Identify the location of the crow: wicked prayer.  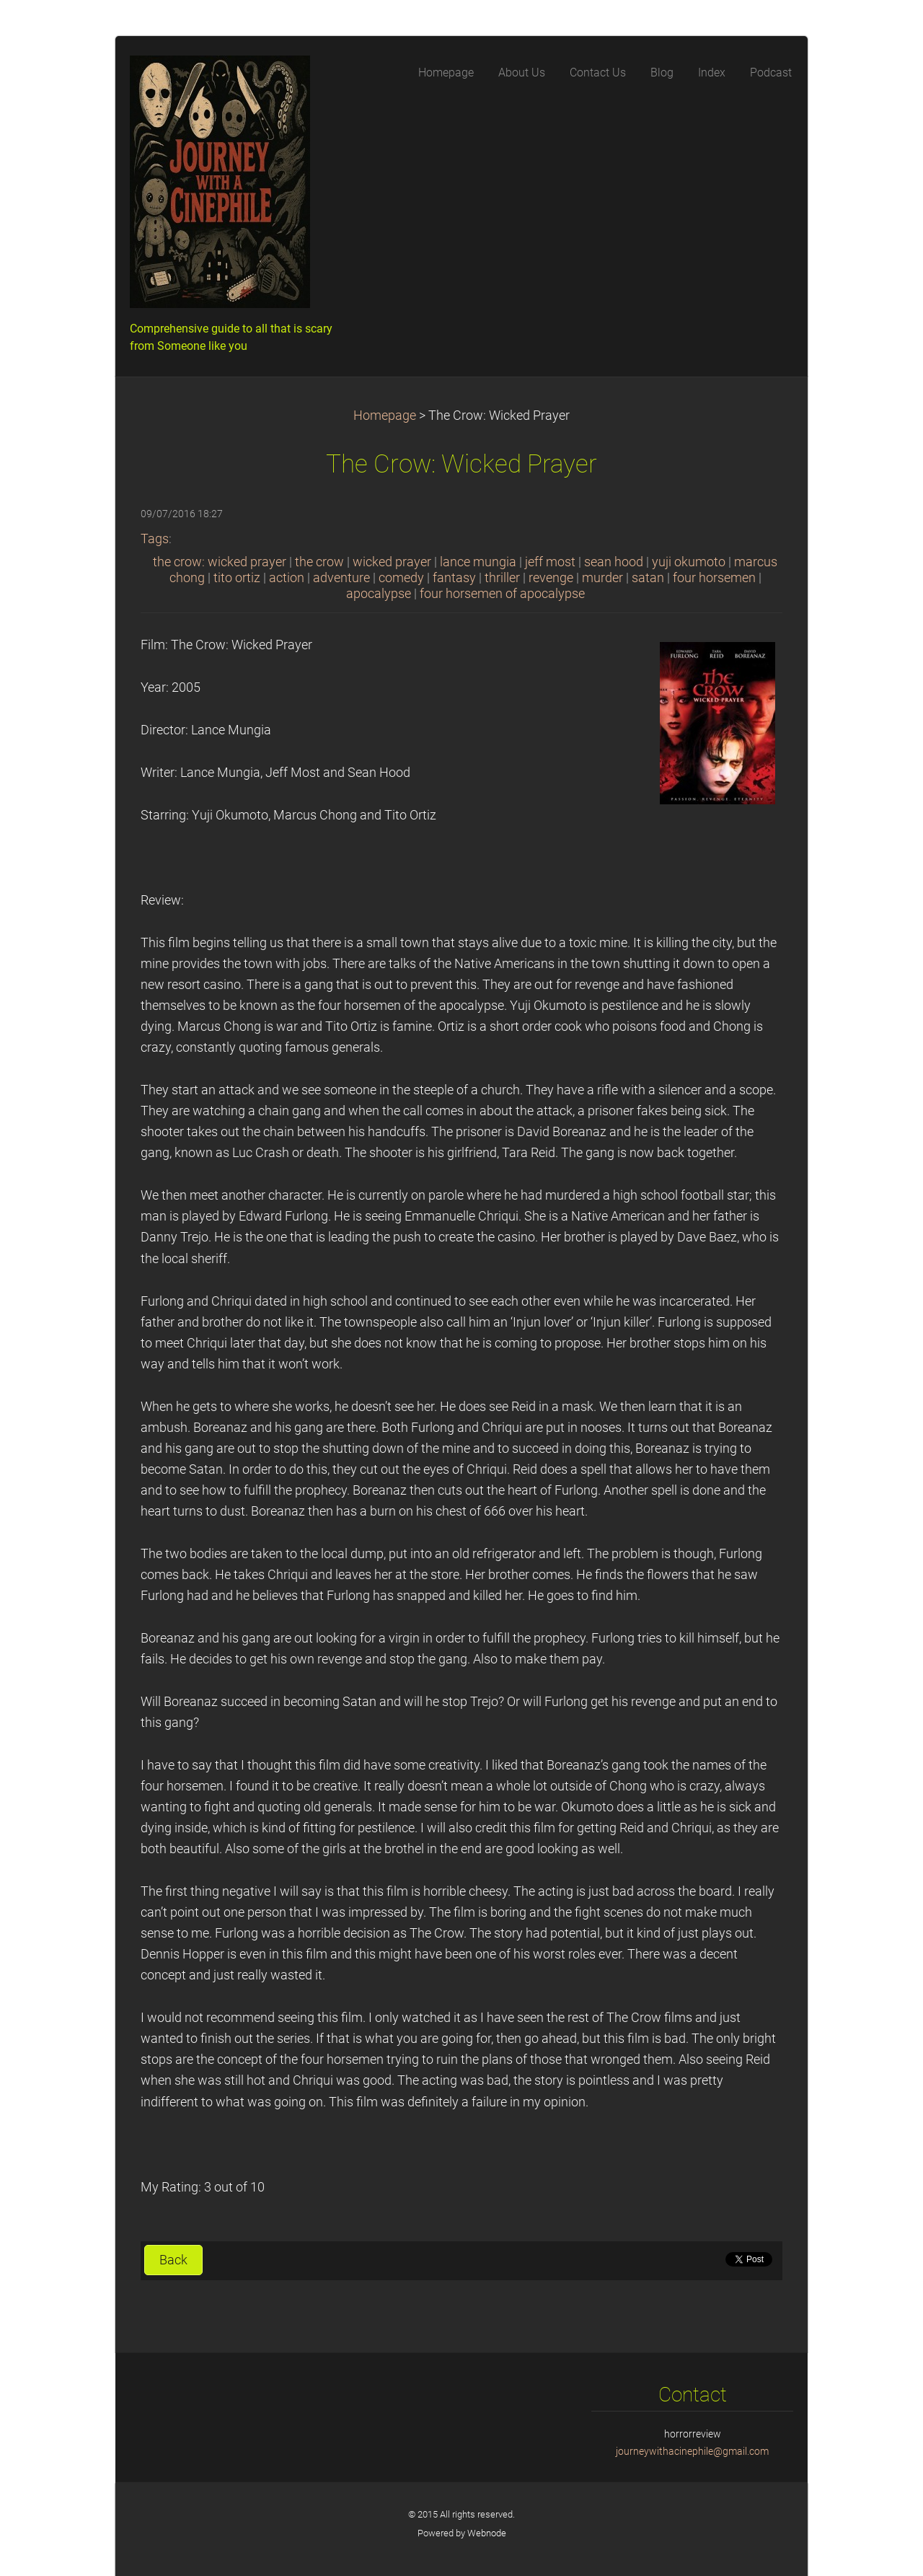
(219, 562).